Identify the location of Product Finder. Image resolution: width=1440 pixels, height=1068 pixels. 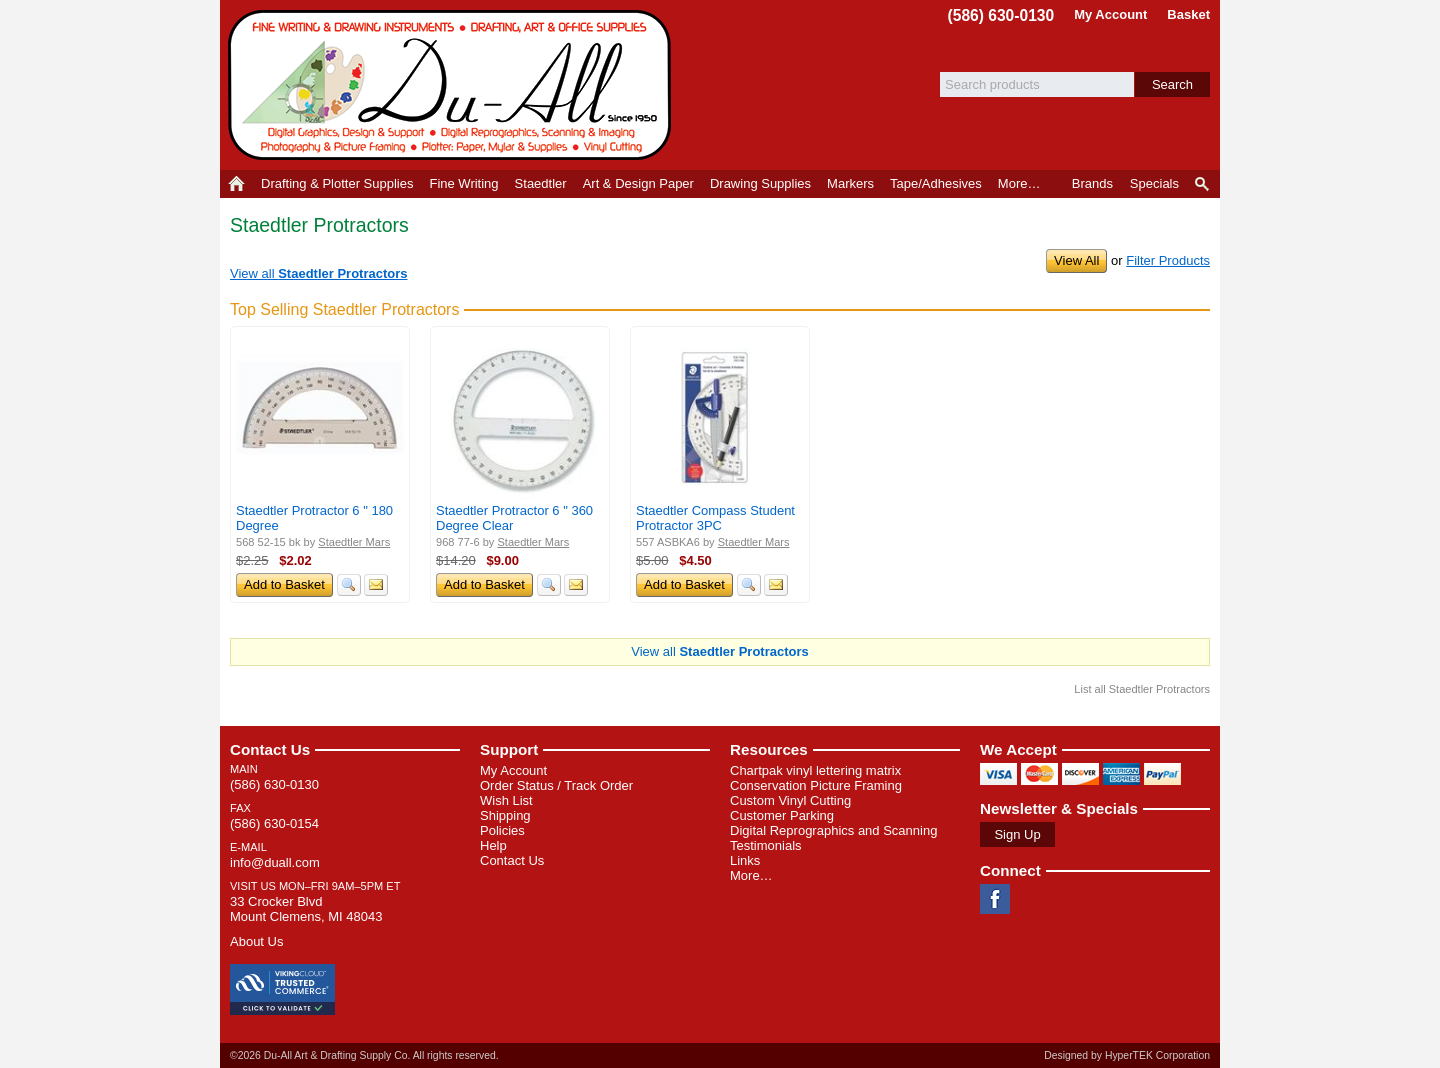
(1203, 184).